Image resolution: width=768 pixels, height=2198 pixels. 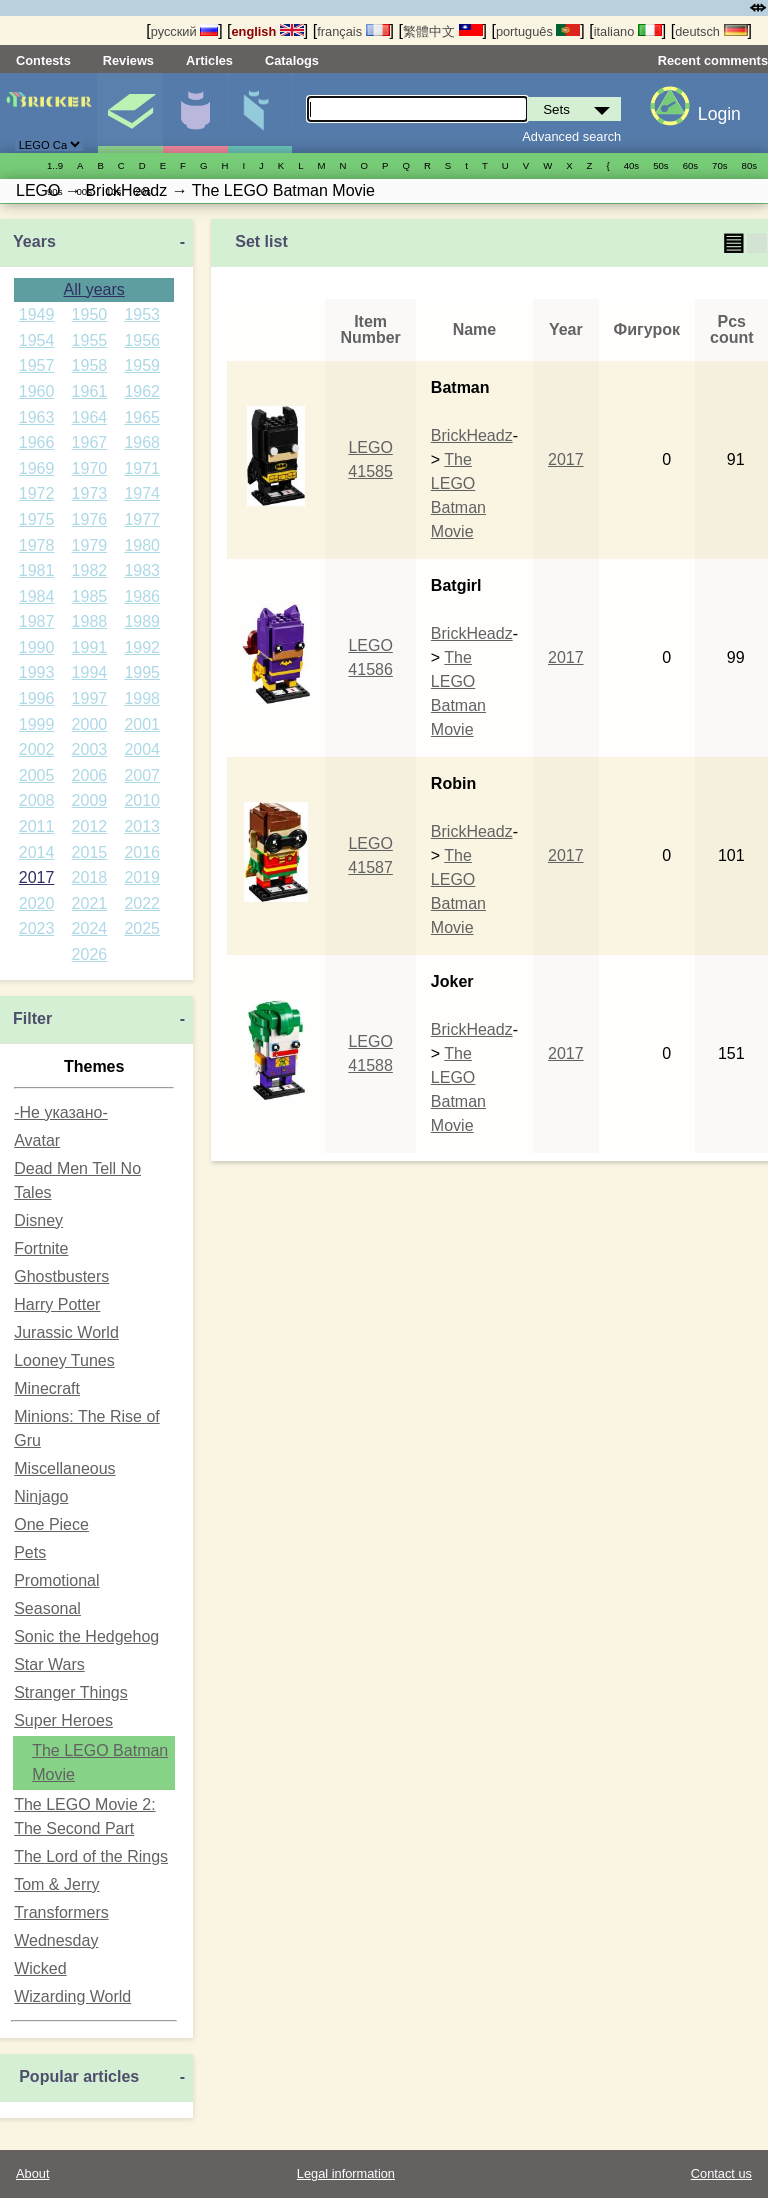 I want to click on 2026, so click(x=90, y=954).